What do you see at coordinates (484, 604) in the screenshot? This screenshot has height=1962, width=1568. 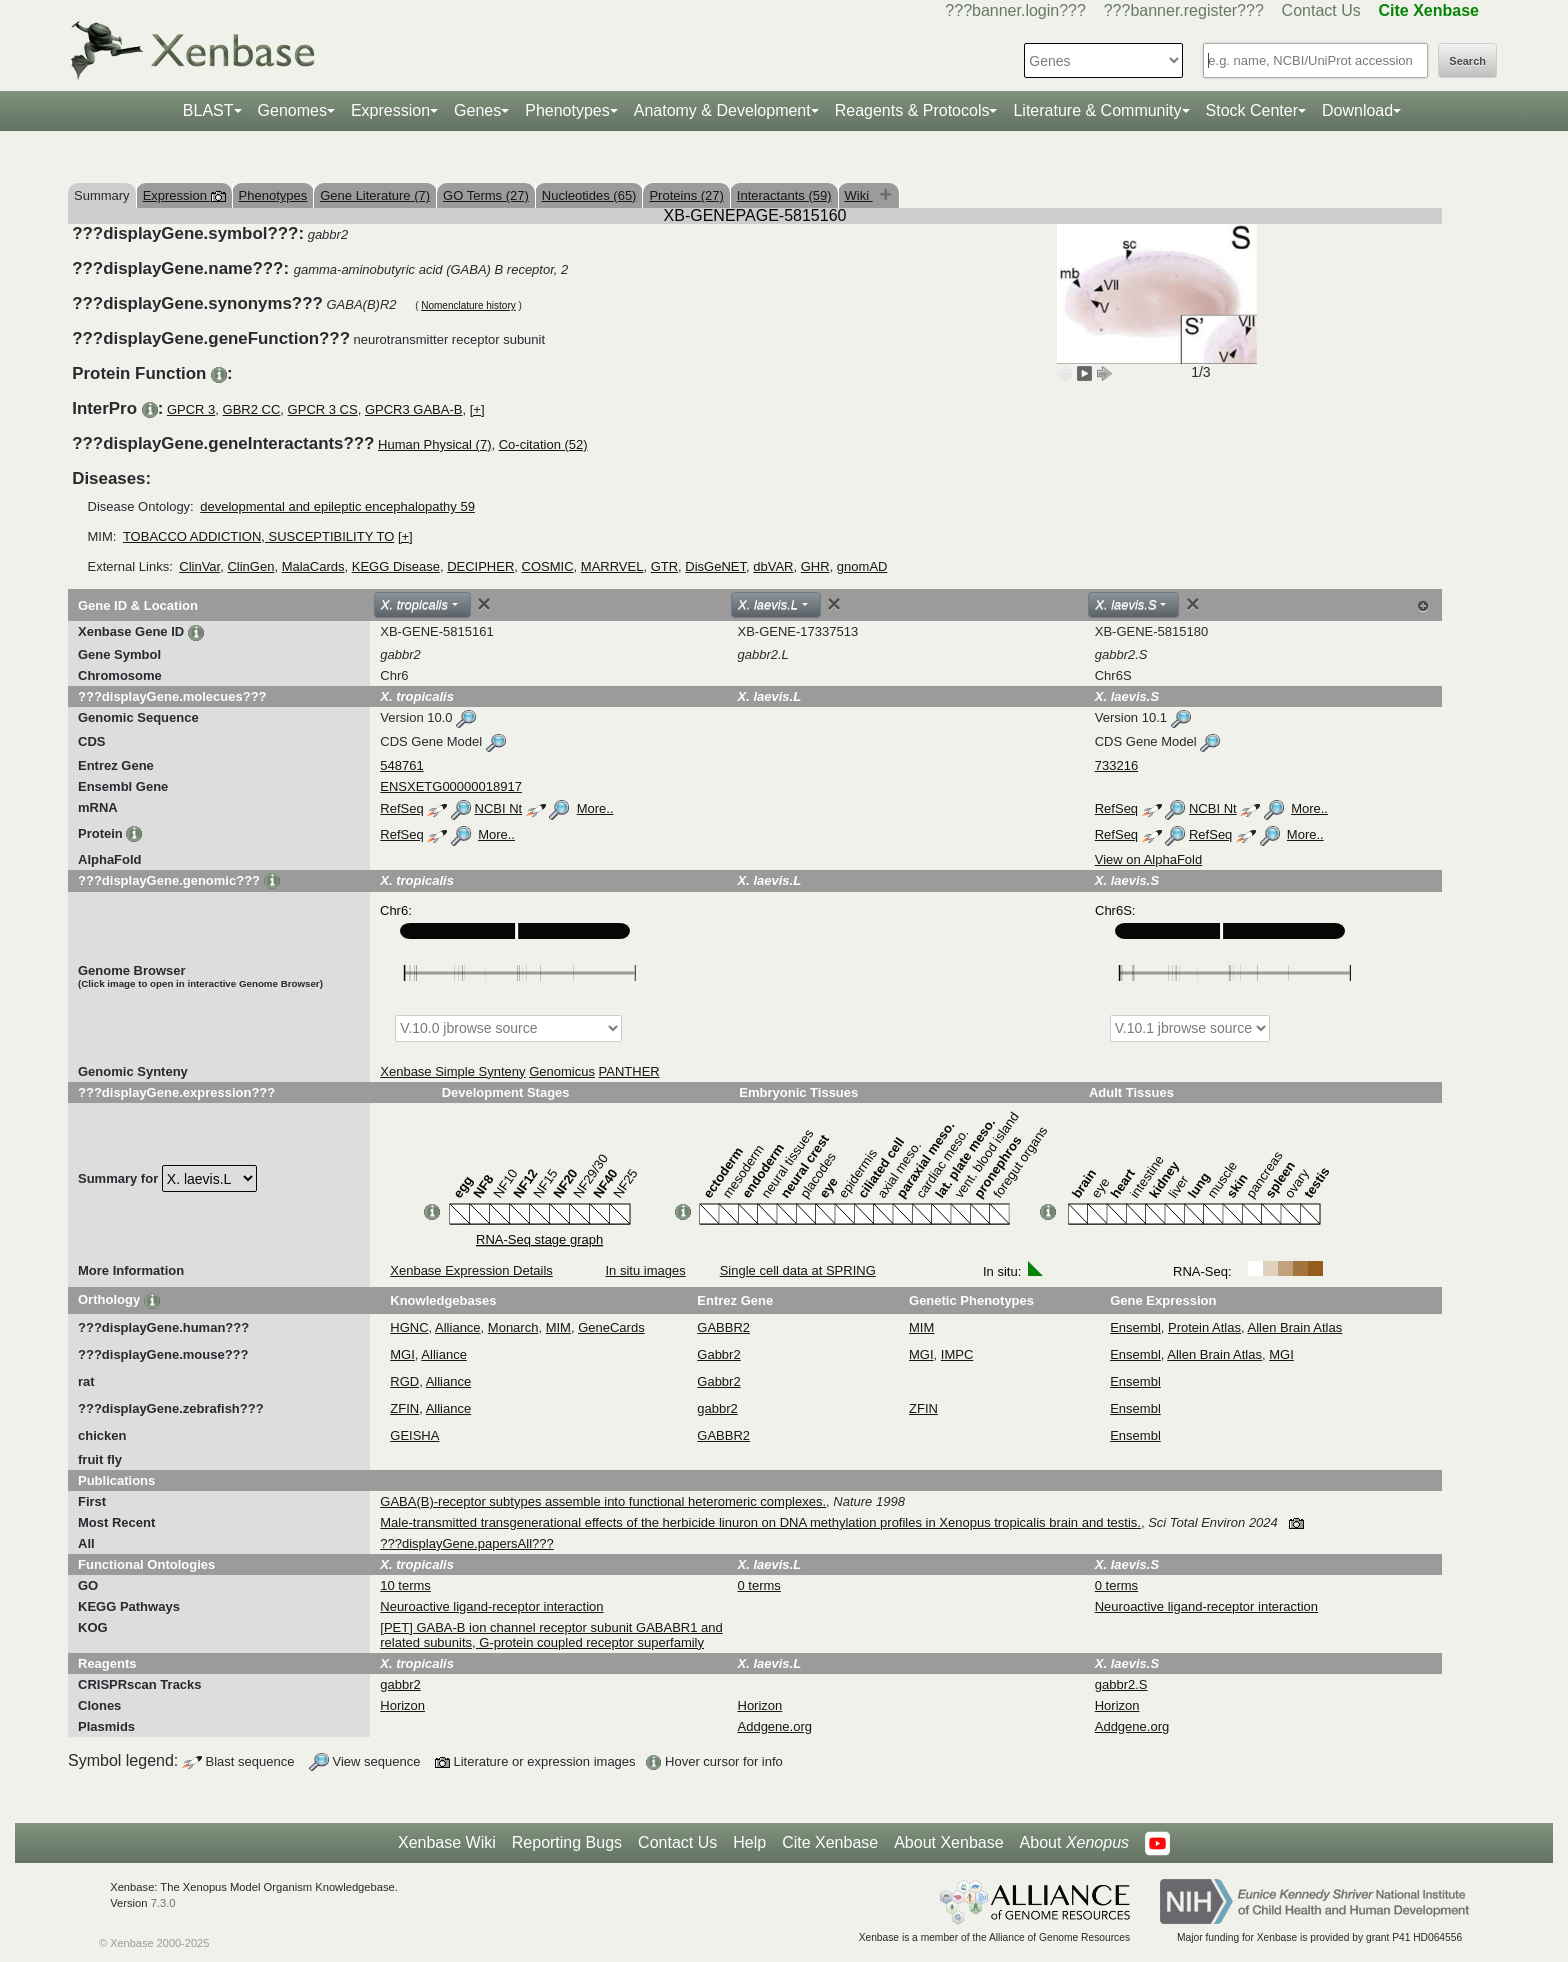 I see `[Close]` at bounding box center [484, 604].